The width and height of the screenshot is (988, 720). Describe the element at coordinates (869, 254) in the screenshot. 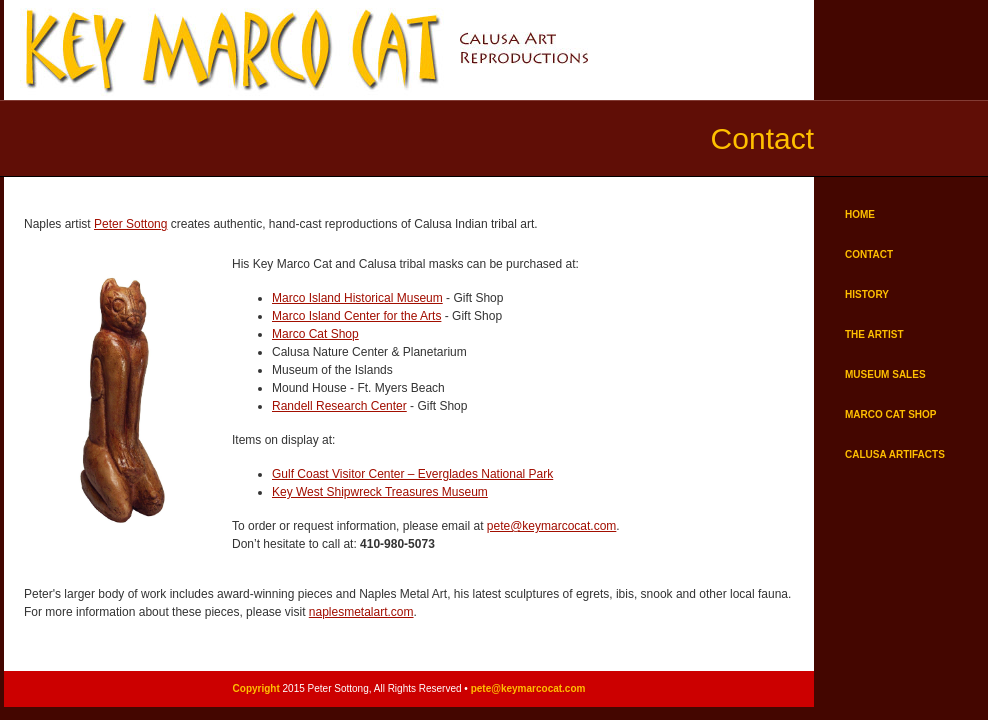

I see `CONTACT` at that location.